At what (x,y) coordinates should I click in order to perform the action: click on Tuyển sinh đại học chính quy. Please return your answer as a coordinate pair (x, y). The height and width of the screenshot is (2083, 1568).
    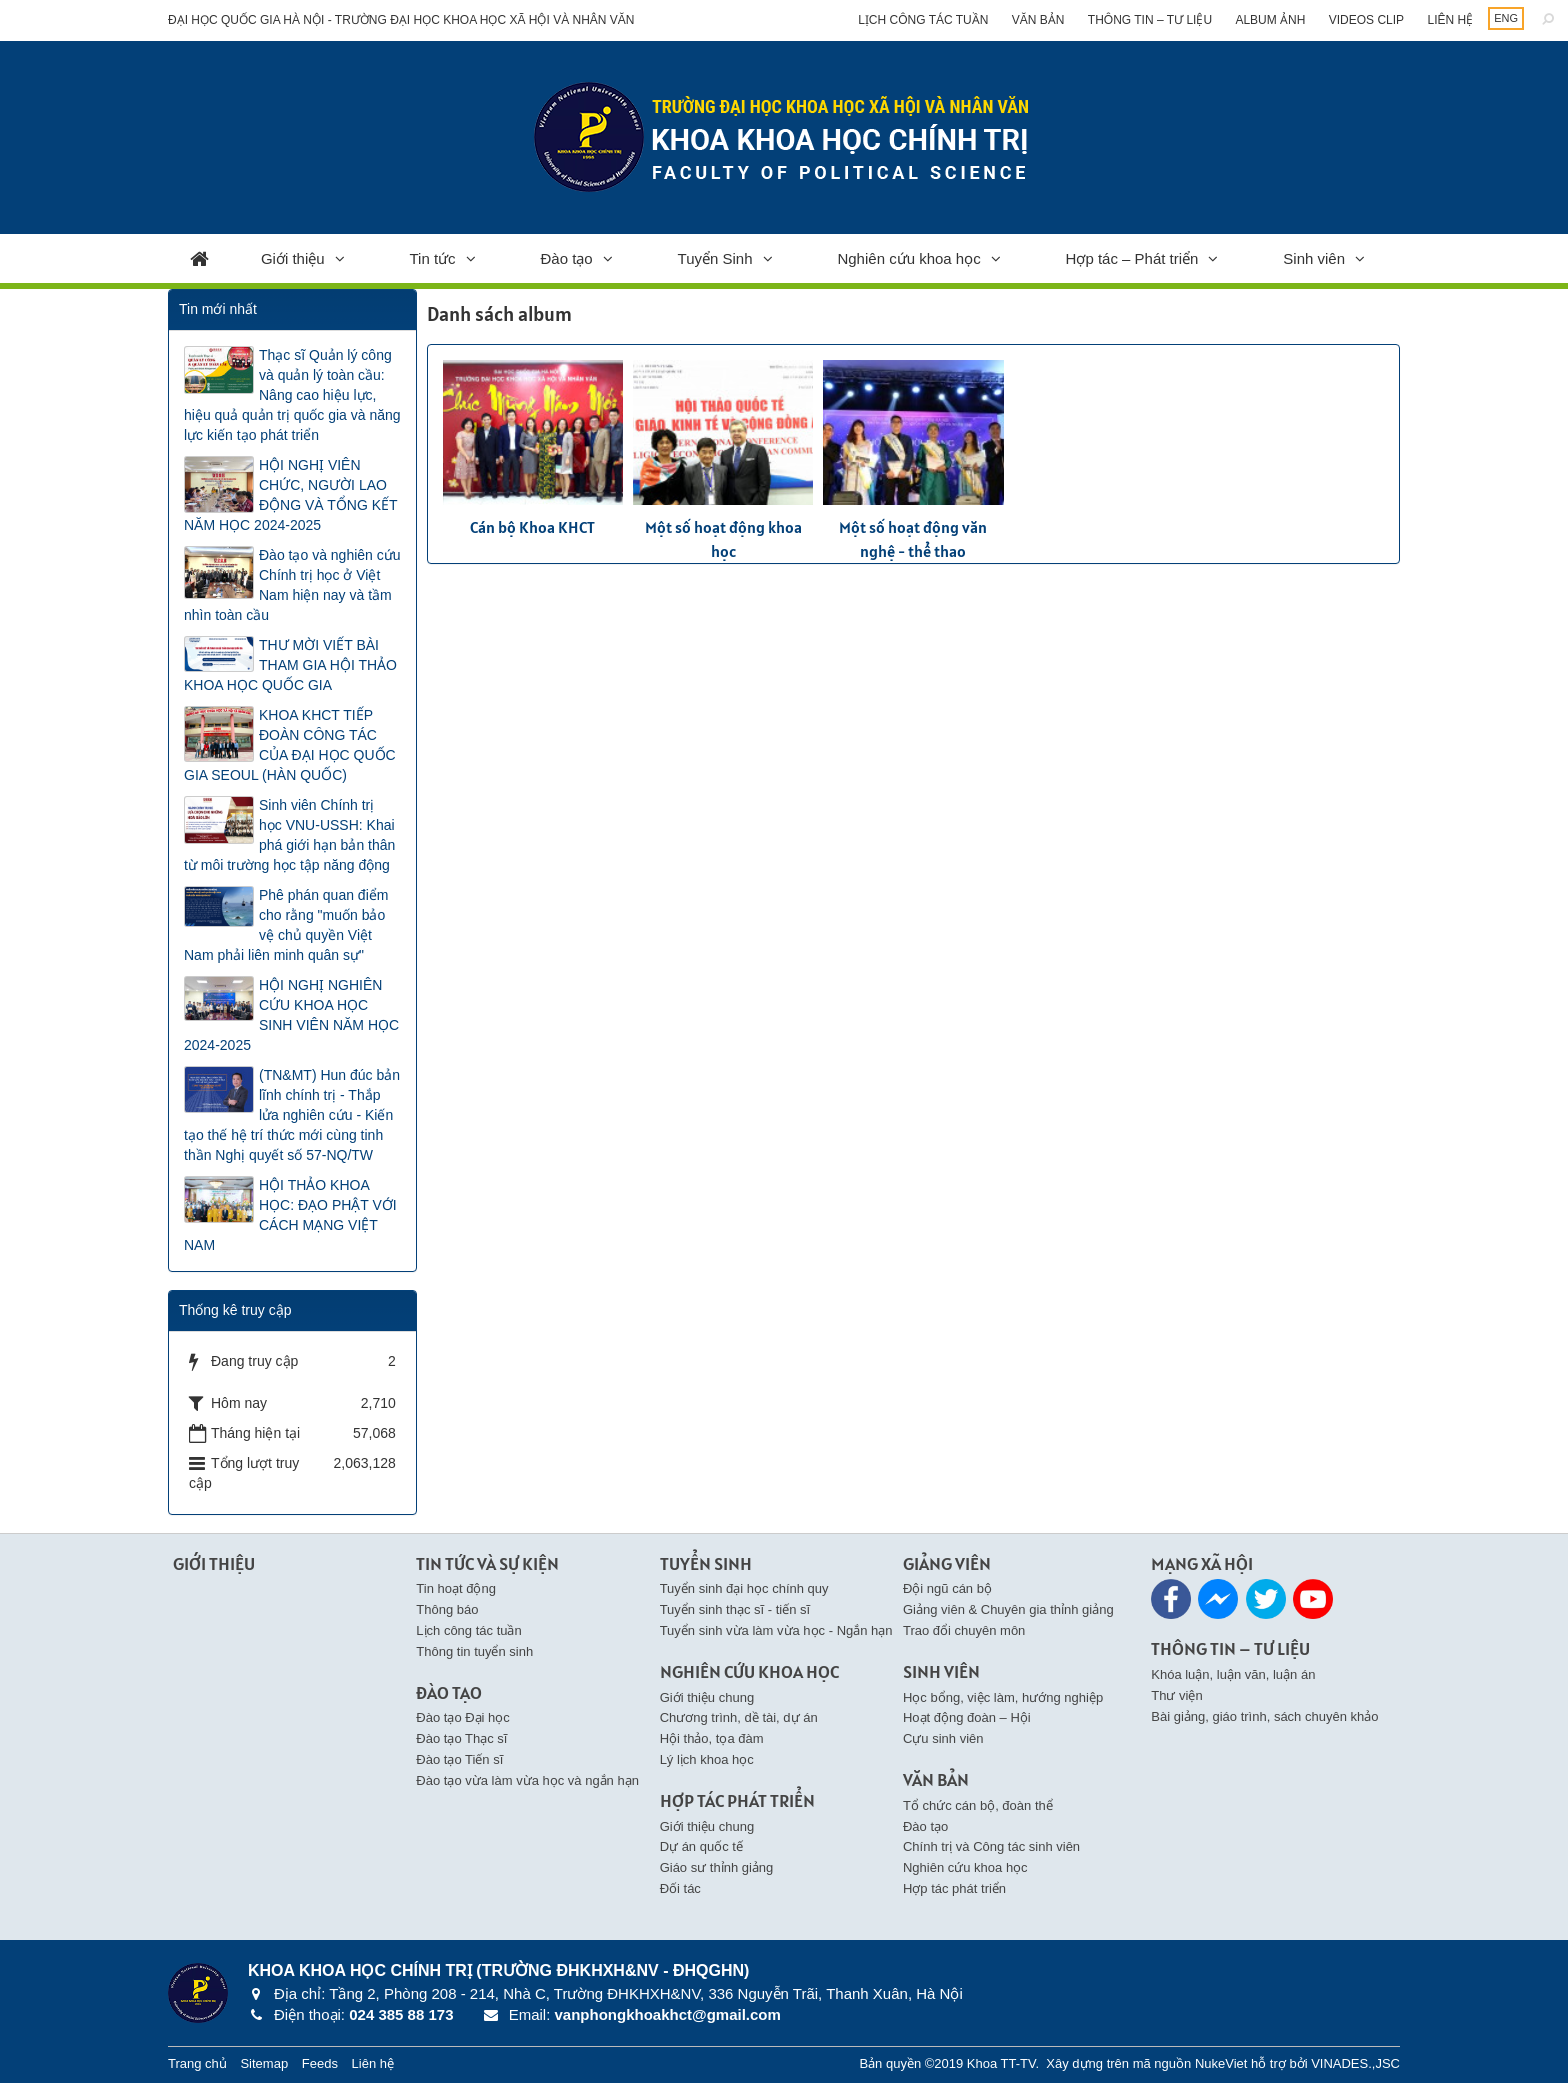
    Looking at the image, I should click on (744, 1588).